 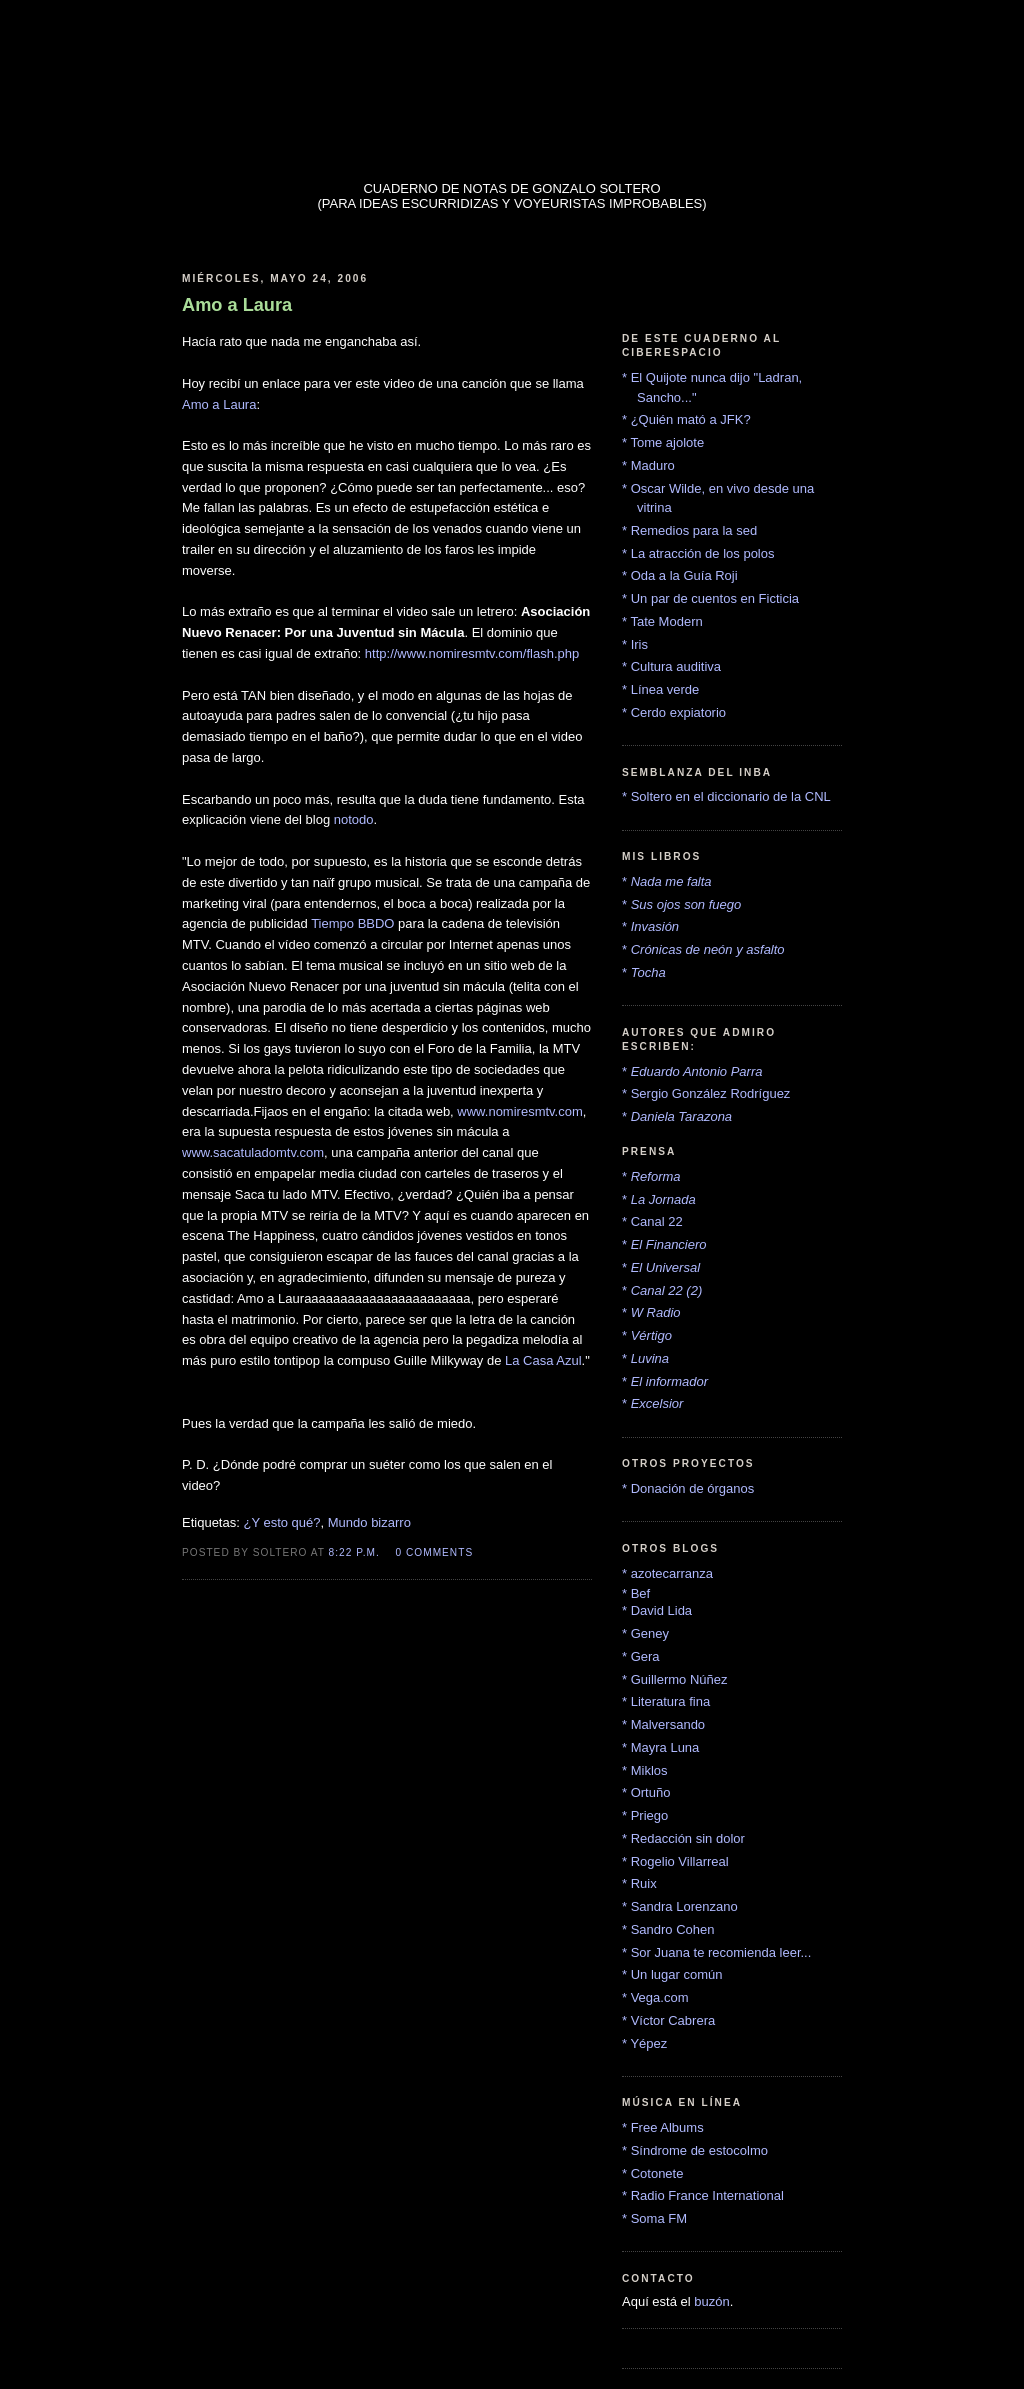 What do you see at coordinates (695, 2150) in the screenshot?
I see `* Síndrome de estocolmo` at bounding box center [695, 2150].